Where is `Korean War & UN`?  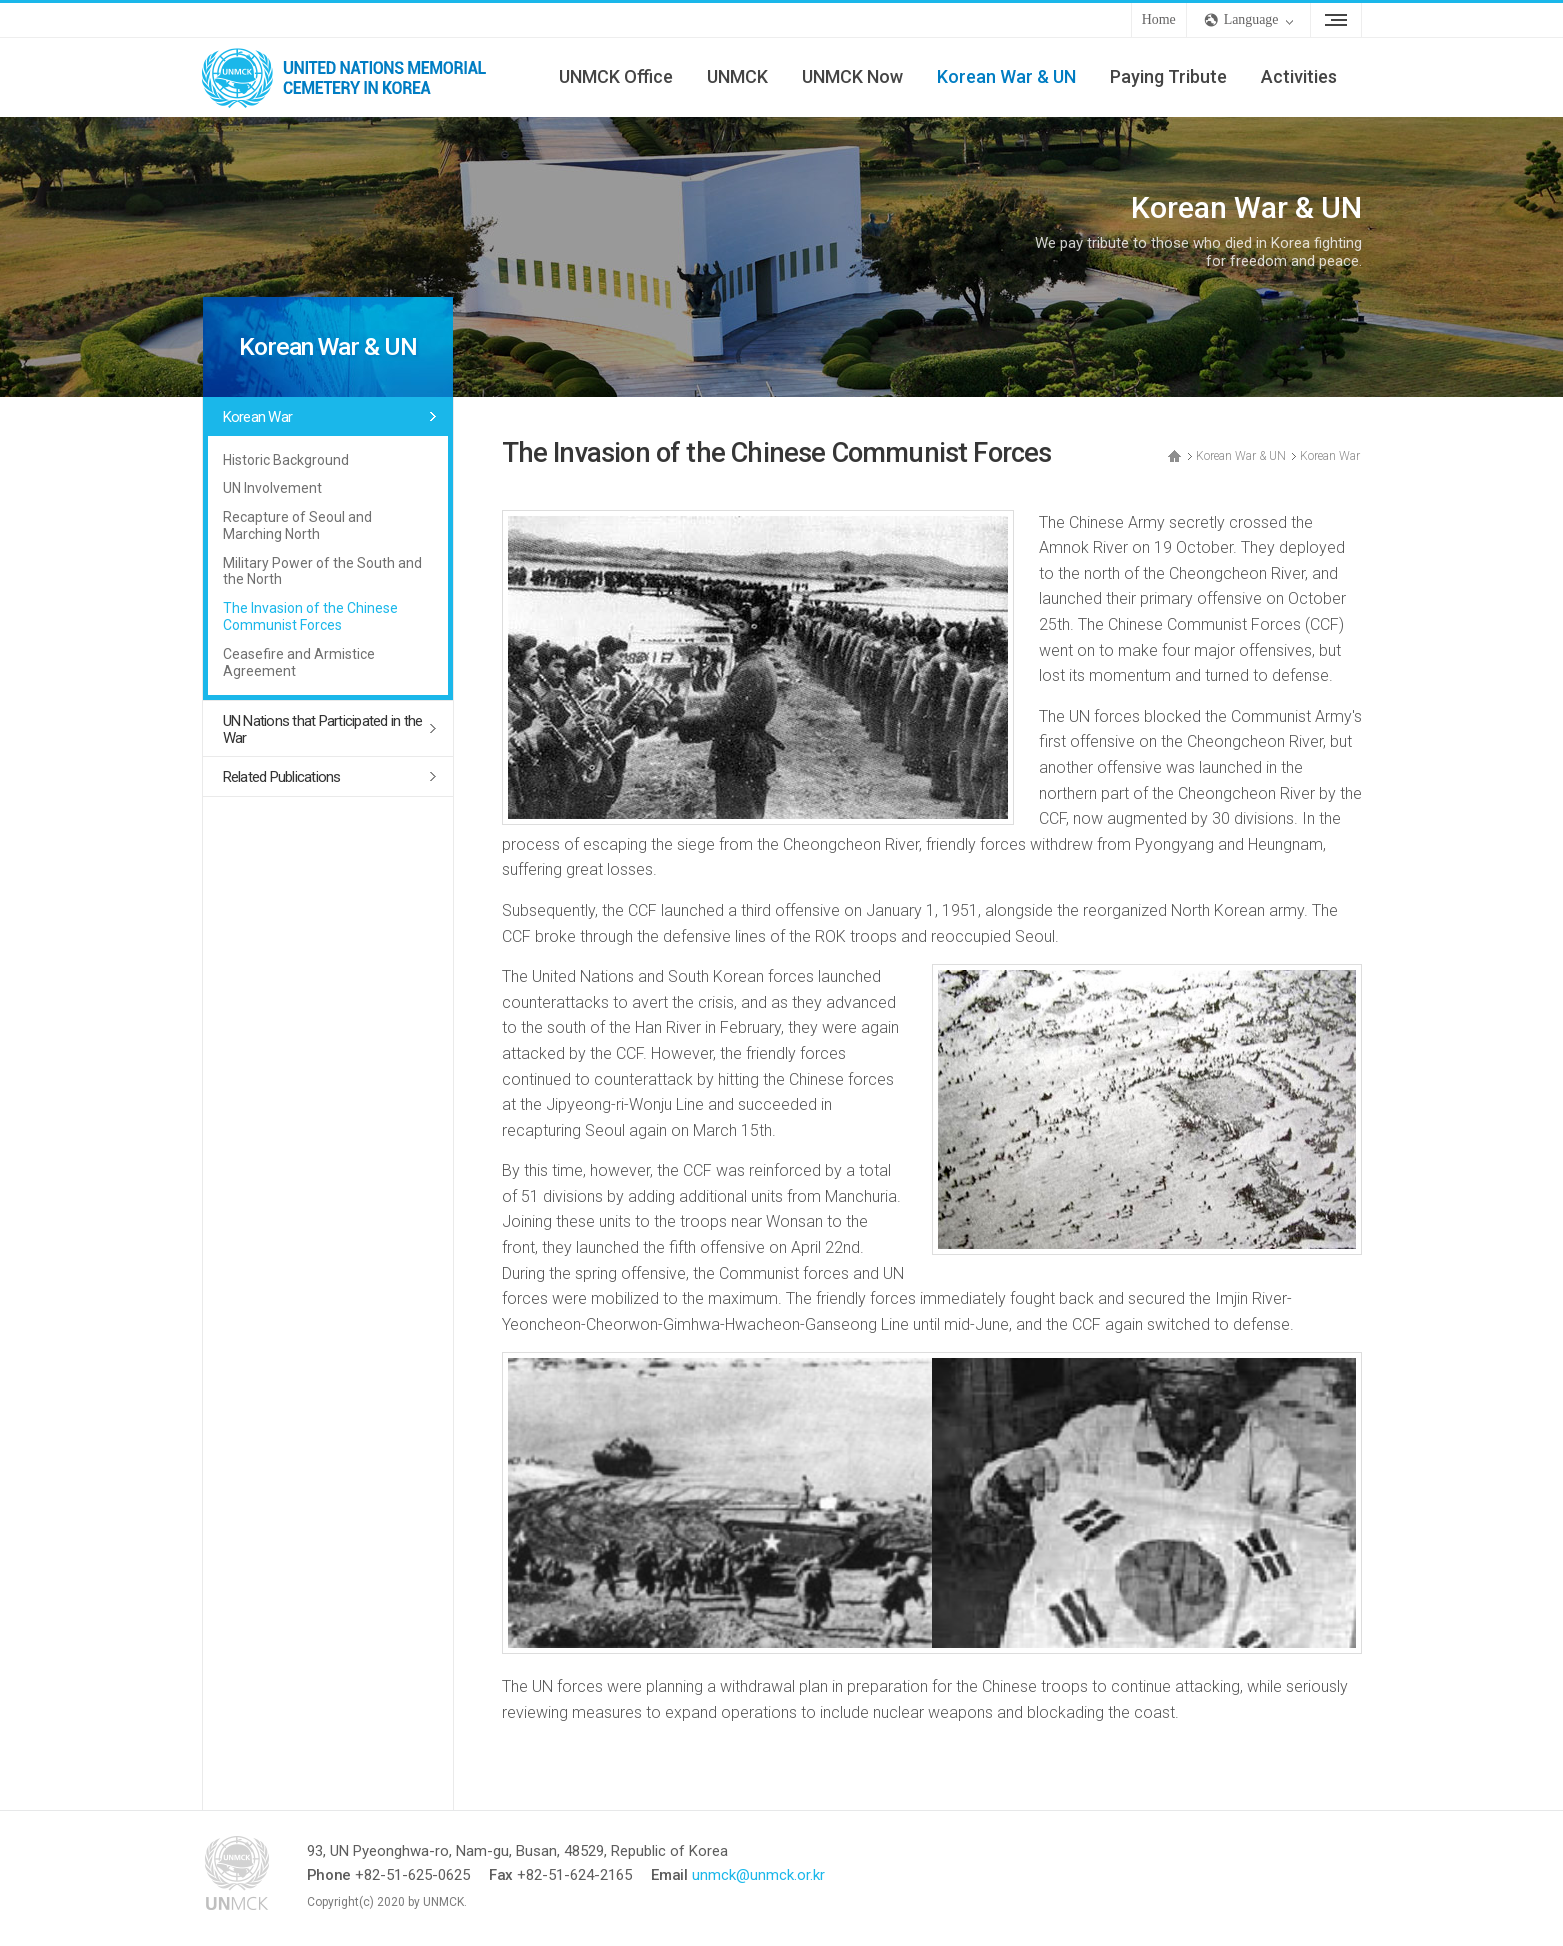
Korean War & UN is located at coordinates (1006, 76).